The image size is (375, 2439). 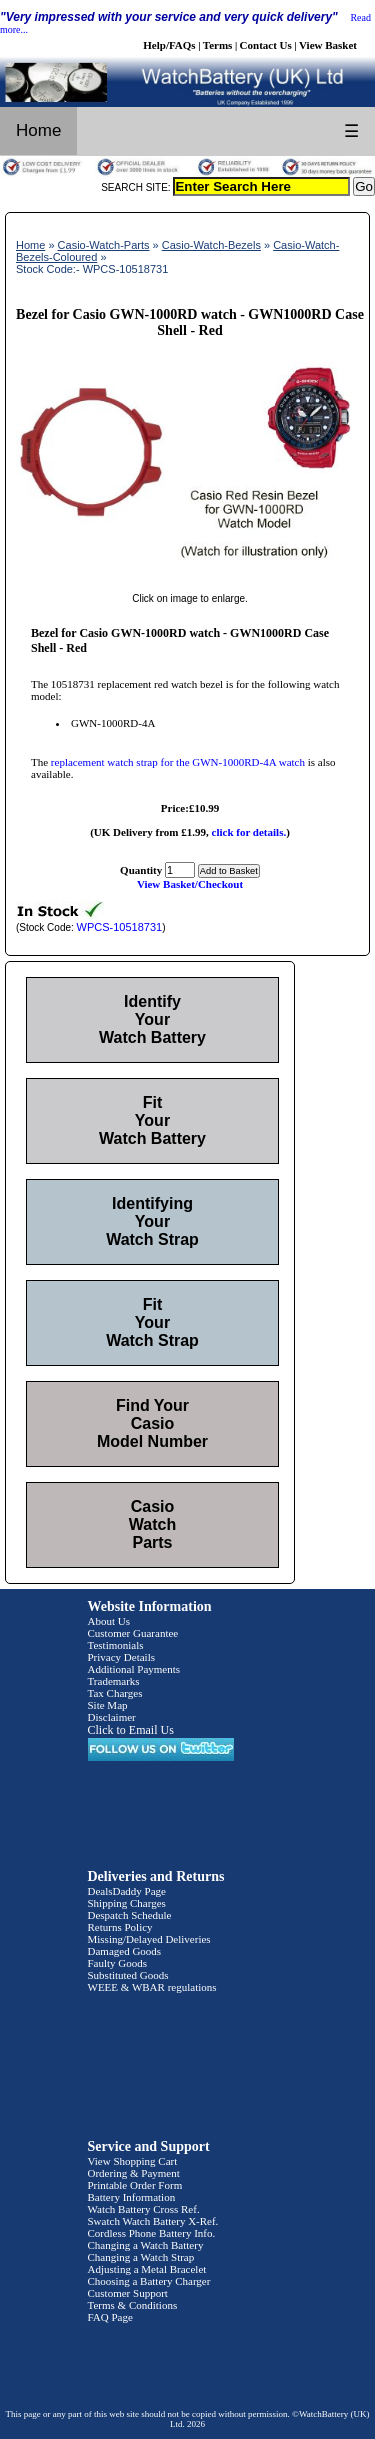 What do you see at coordinates (130, 1915) in the screenshot?
I see `Despatch Schedule` at bounding box center [130, 1915].